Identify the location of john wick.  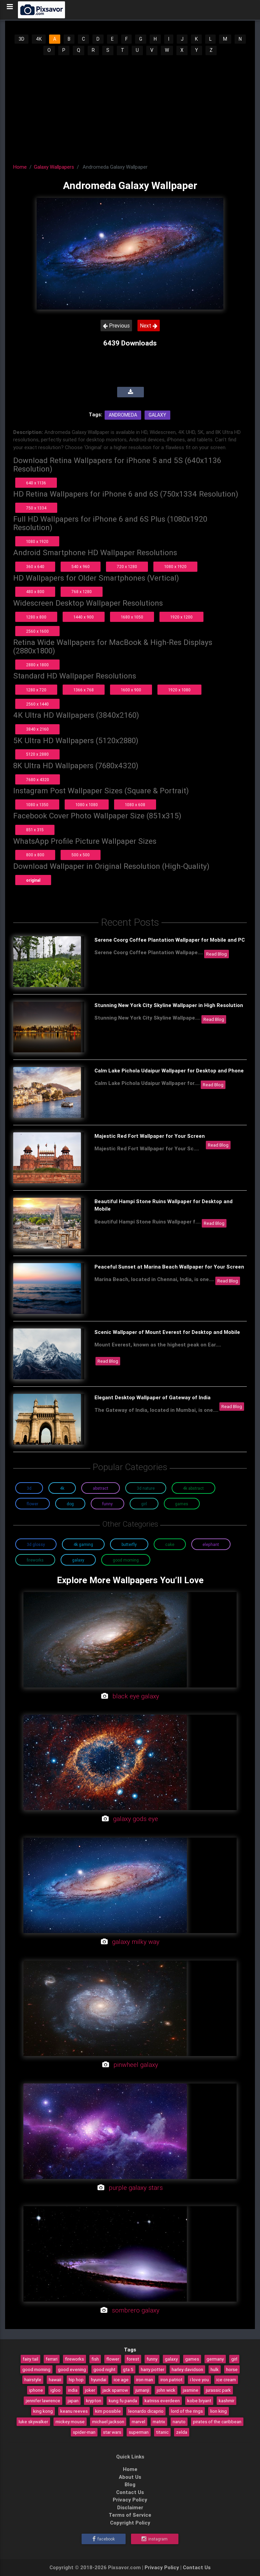
(166, 2390).